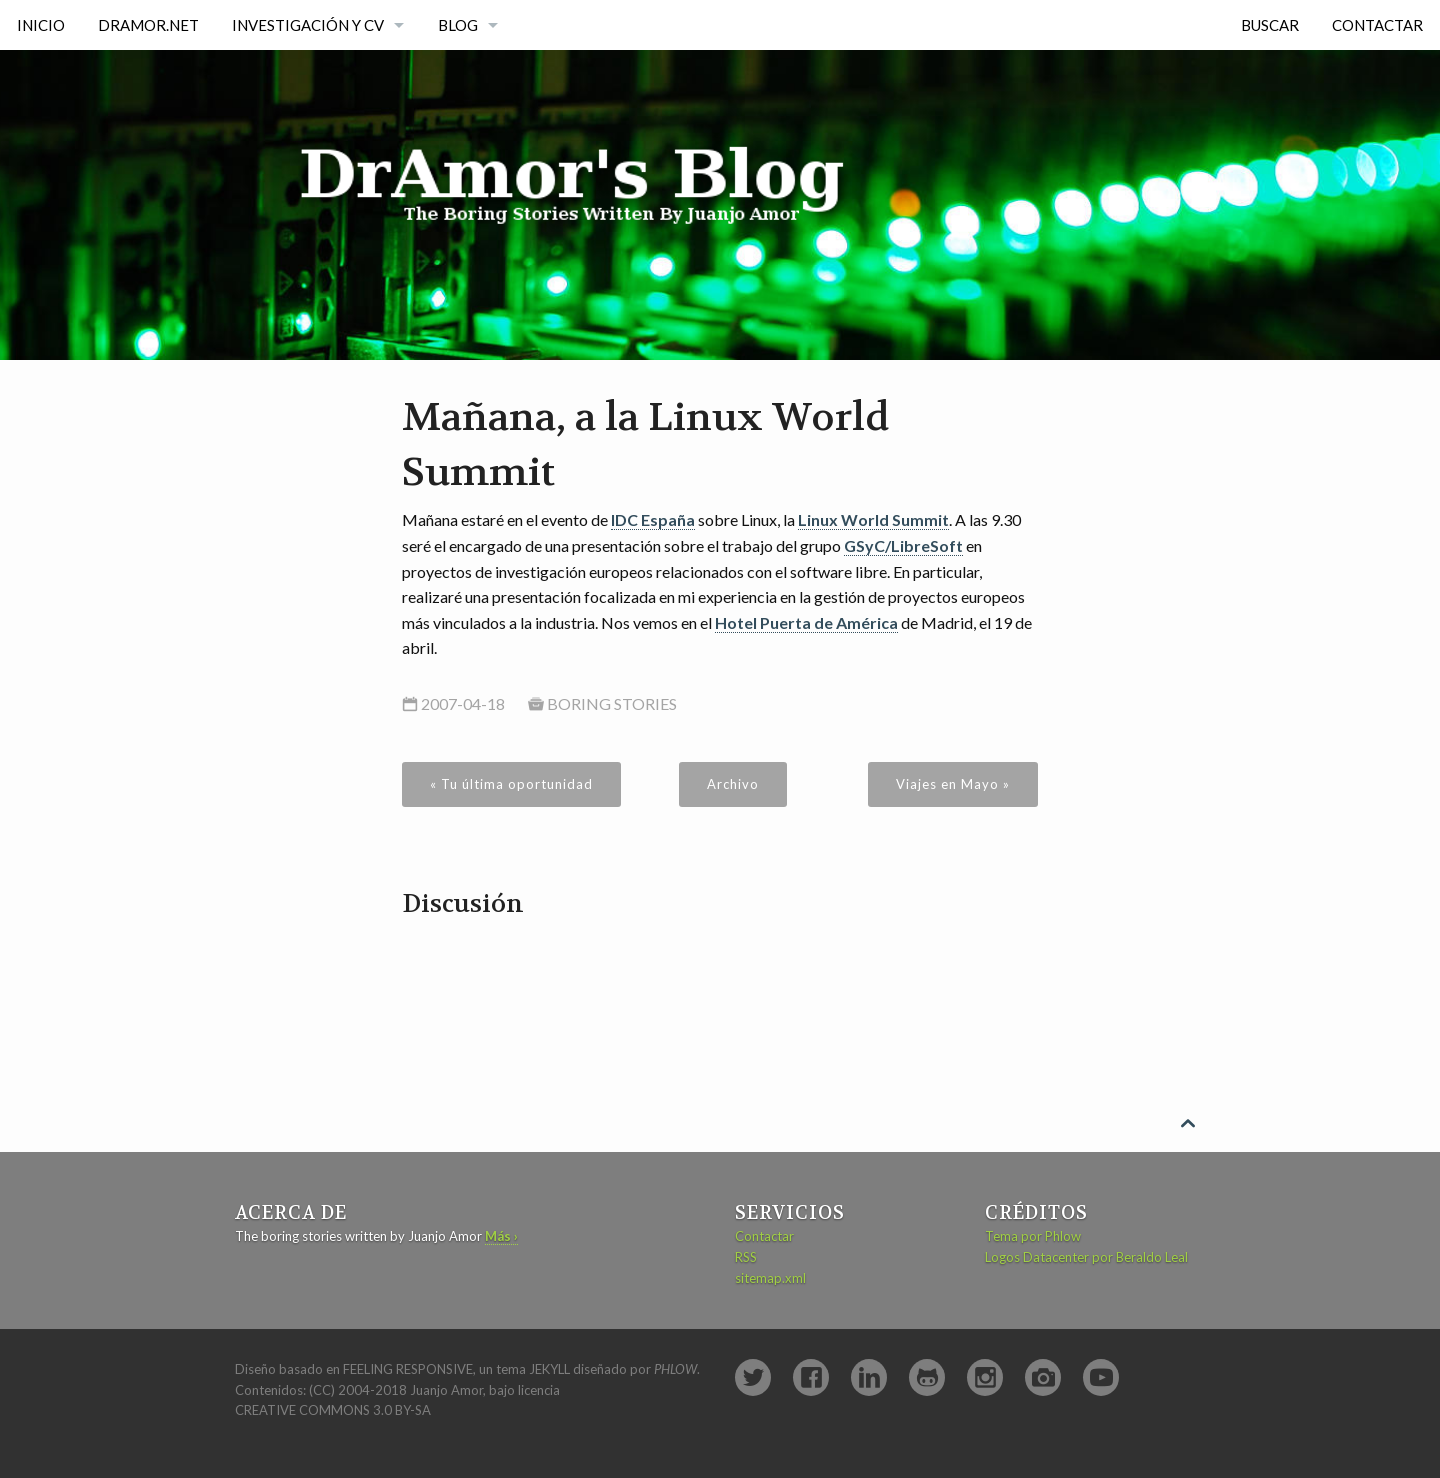  Describe the element at coordinates (733, 784) in the screenshot. I see `Archivo` at that location.